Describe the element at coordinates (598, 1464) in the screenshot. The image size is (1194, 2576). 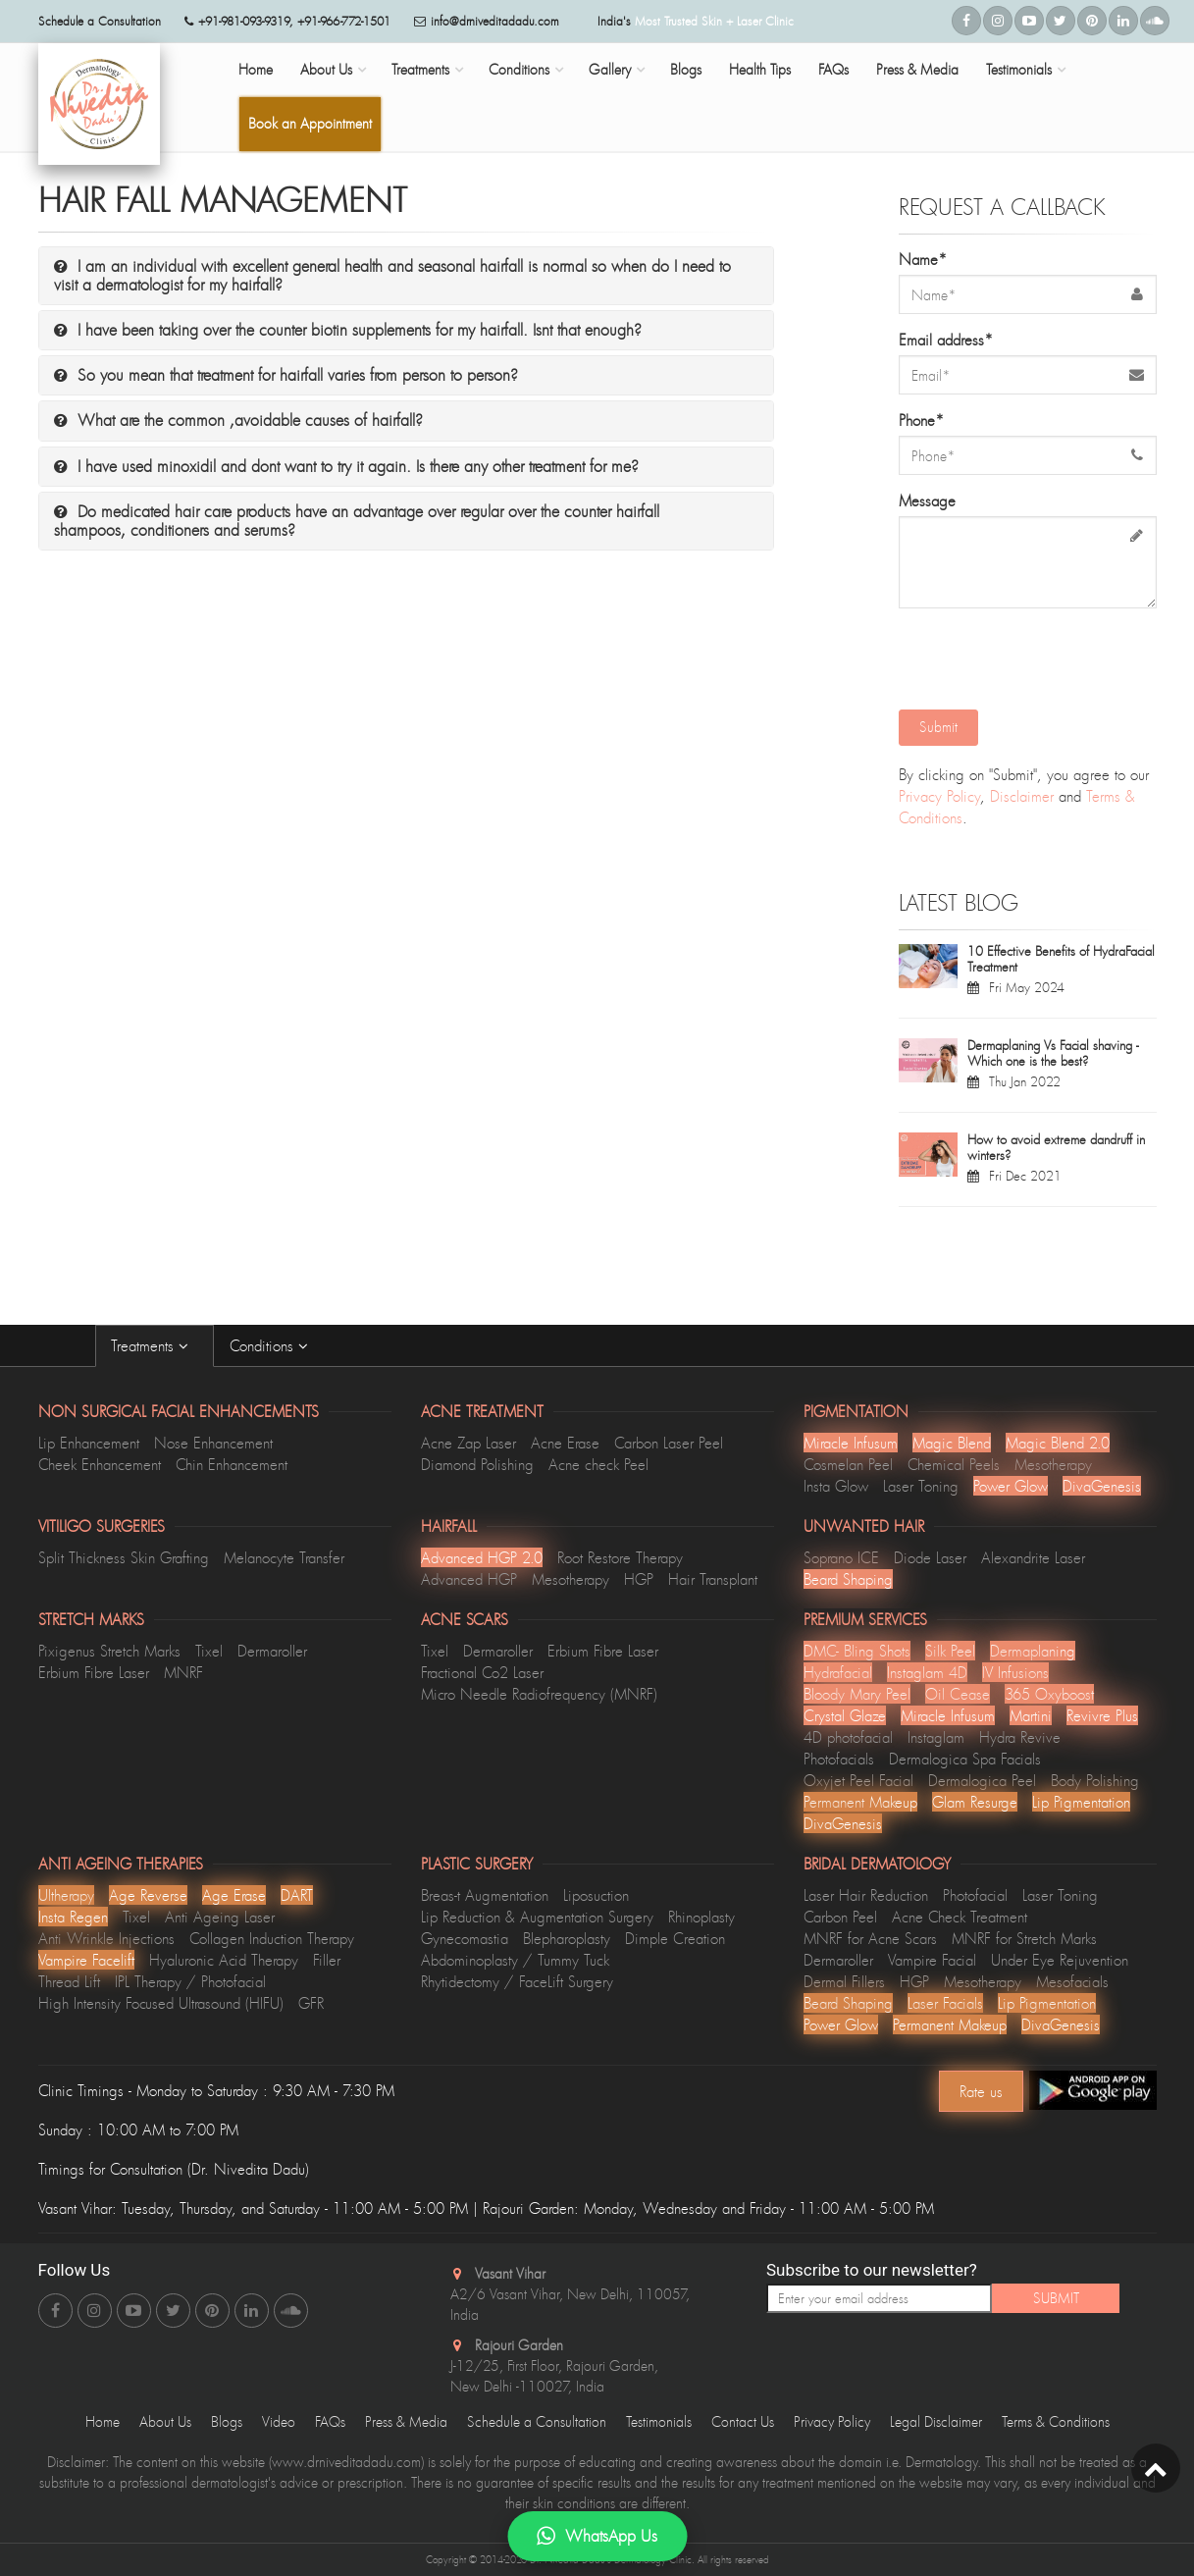
I see `Acne check Peel` at that location.